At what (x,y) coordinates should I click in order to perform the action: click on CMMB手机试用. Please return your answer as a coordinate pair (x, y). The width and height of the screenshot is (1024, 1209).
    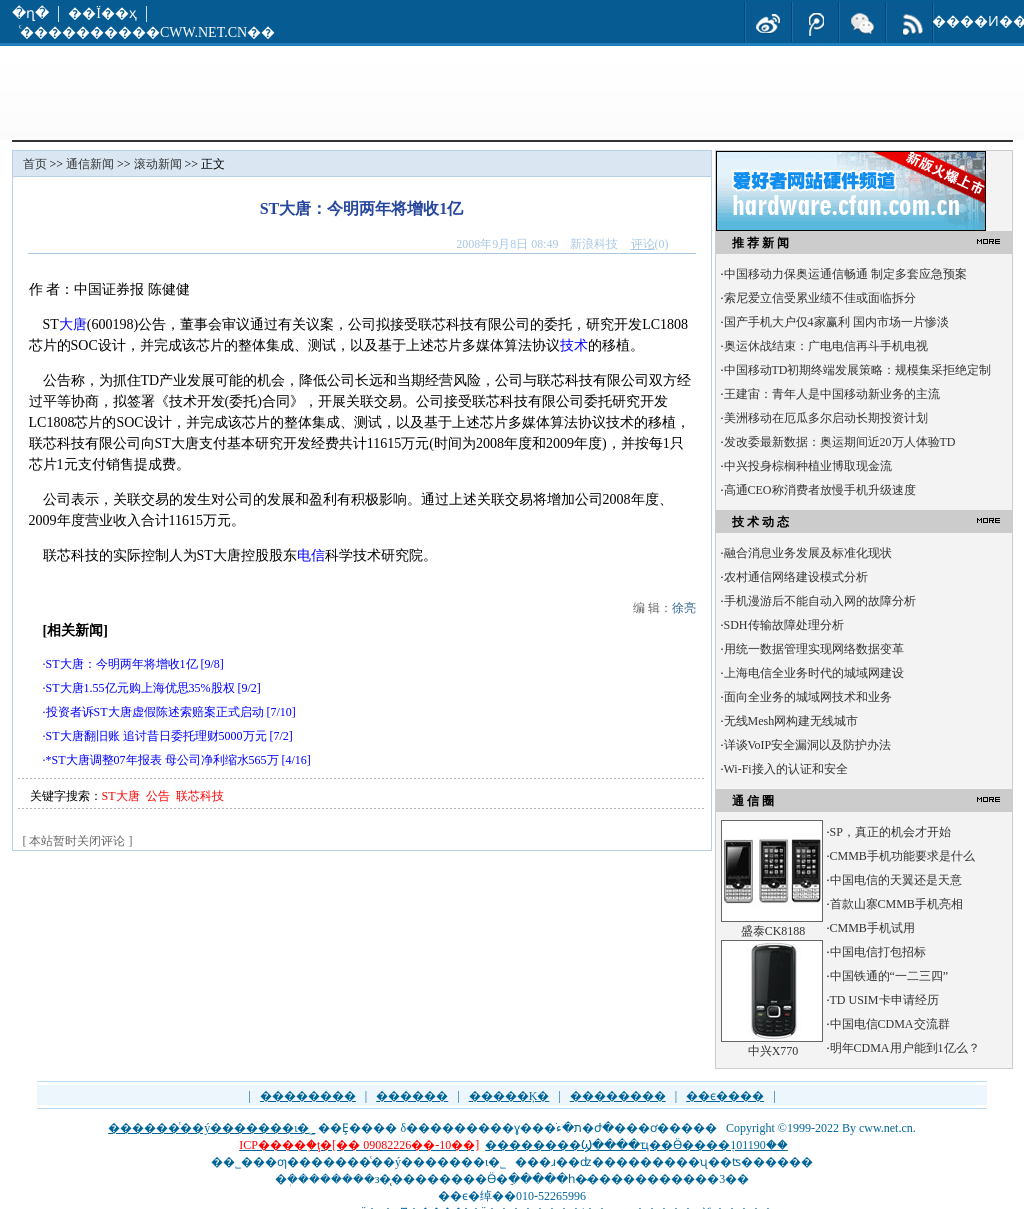
    Looking at the image, I should click on (872, 928).